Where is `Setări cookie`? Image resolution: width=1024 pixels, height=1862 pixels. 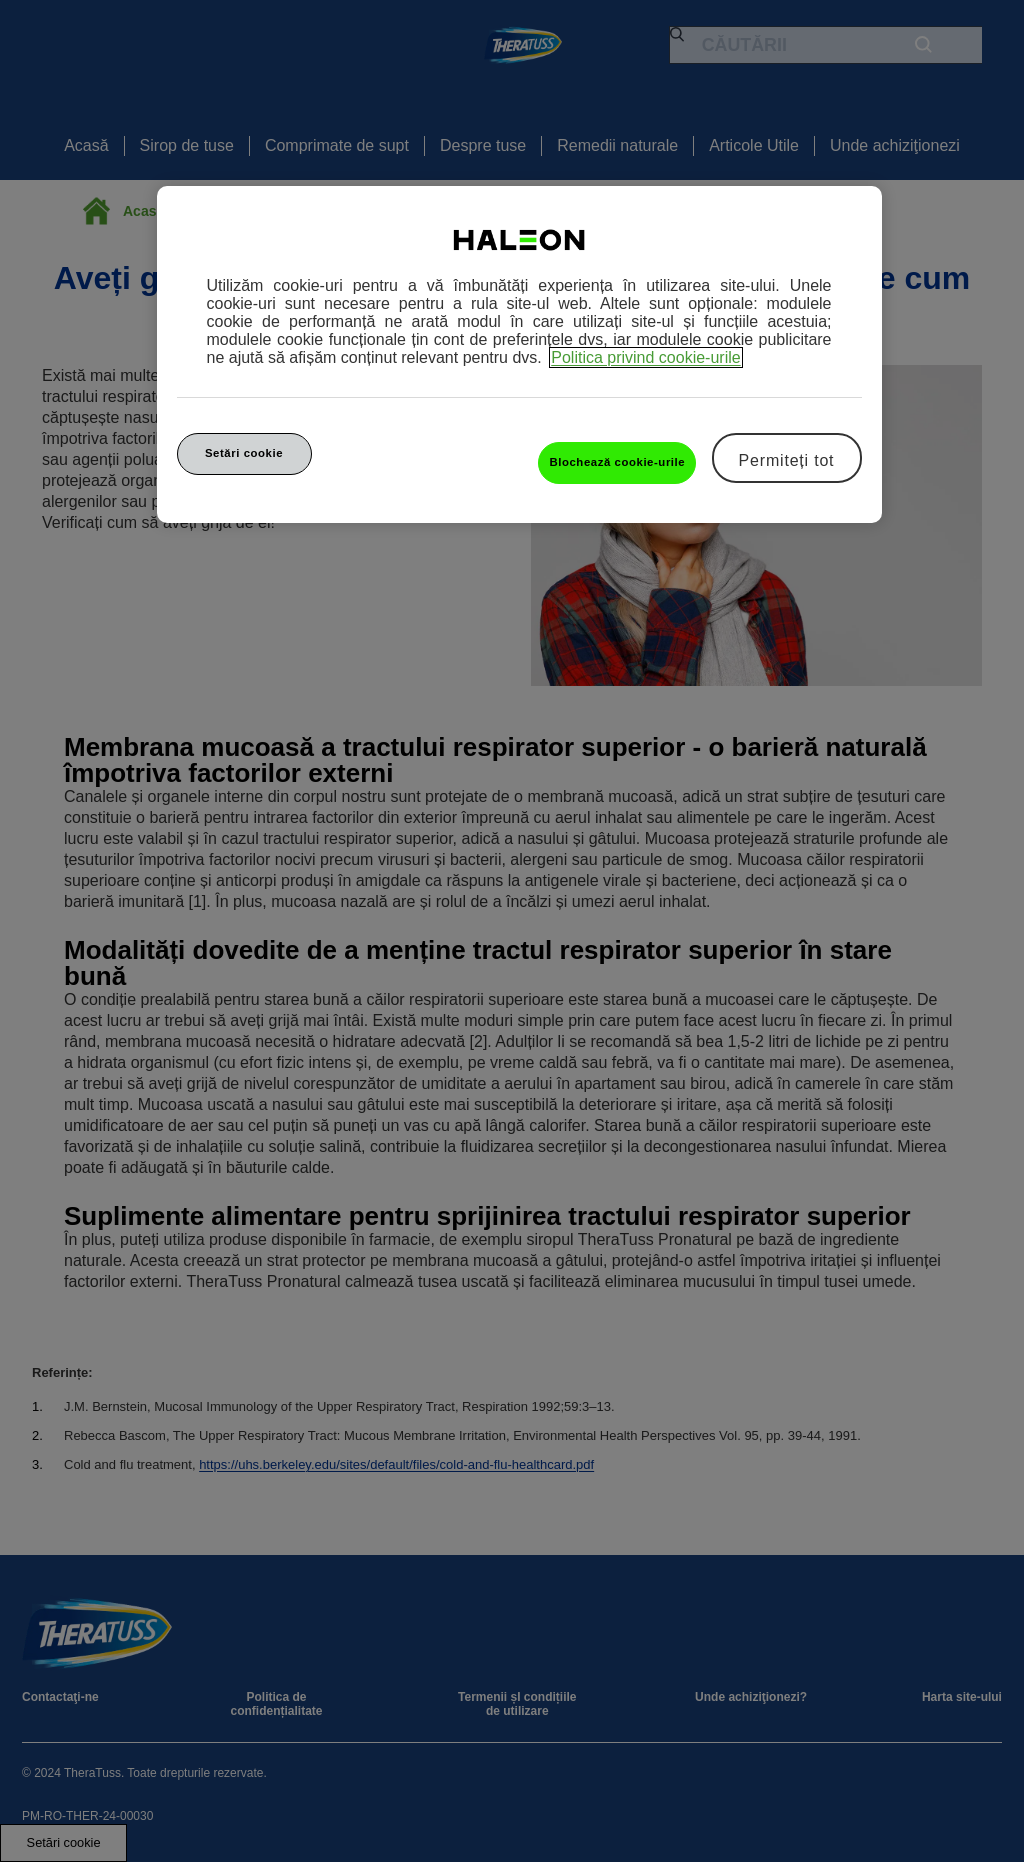 Setări cookie is located at coordinates (244, 453).